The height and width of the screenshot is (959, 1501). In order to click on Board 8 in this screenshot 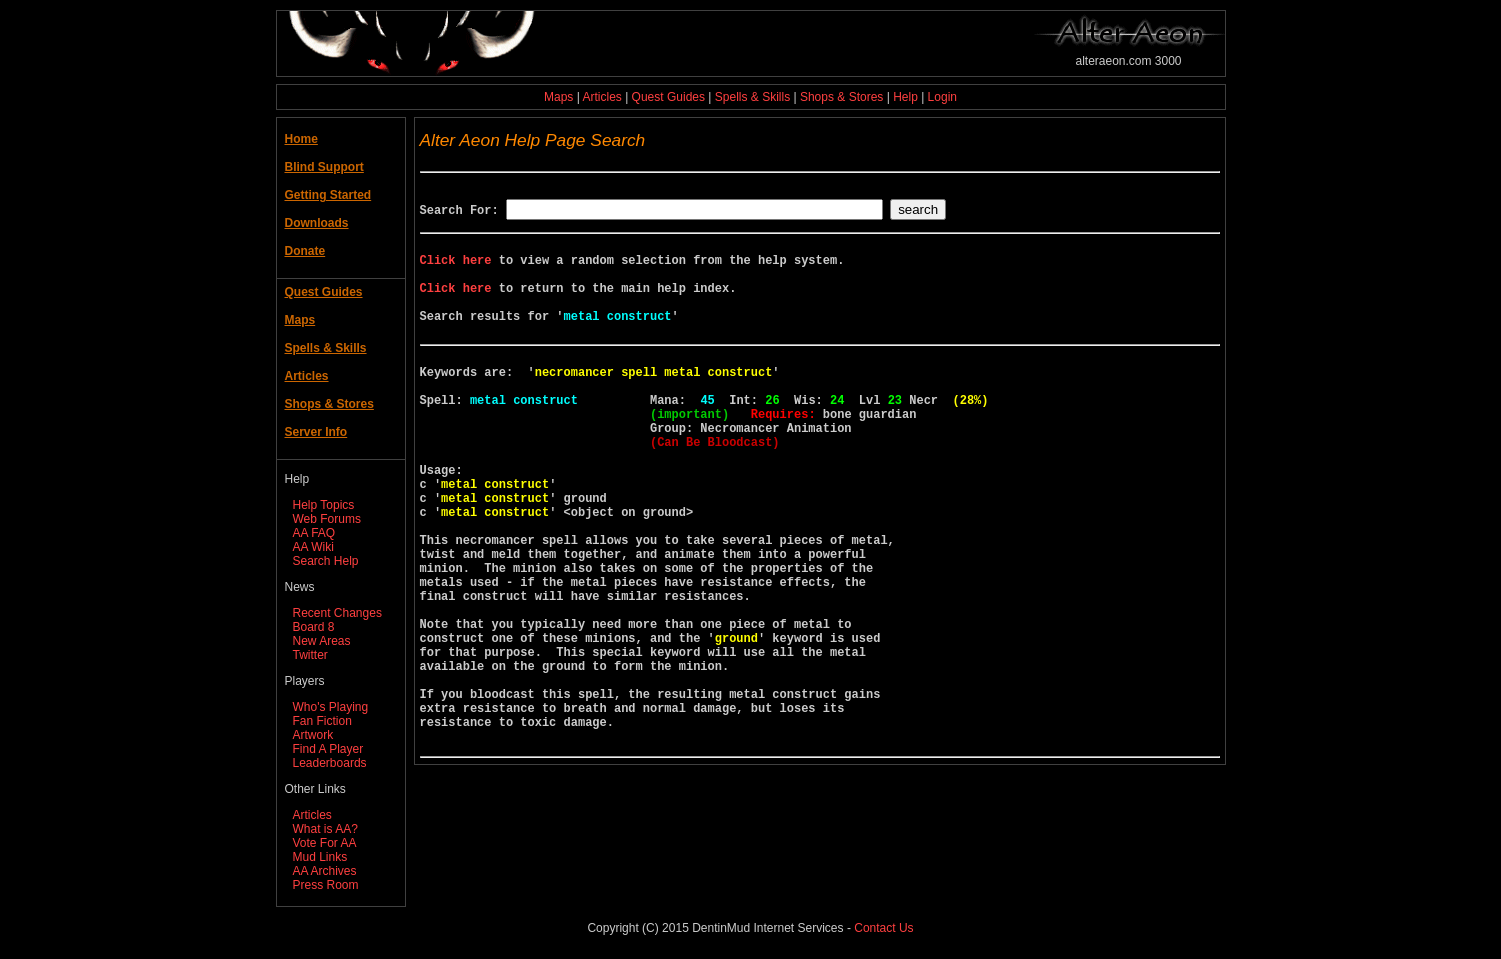, I will do `click(314, 627)`.